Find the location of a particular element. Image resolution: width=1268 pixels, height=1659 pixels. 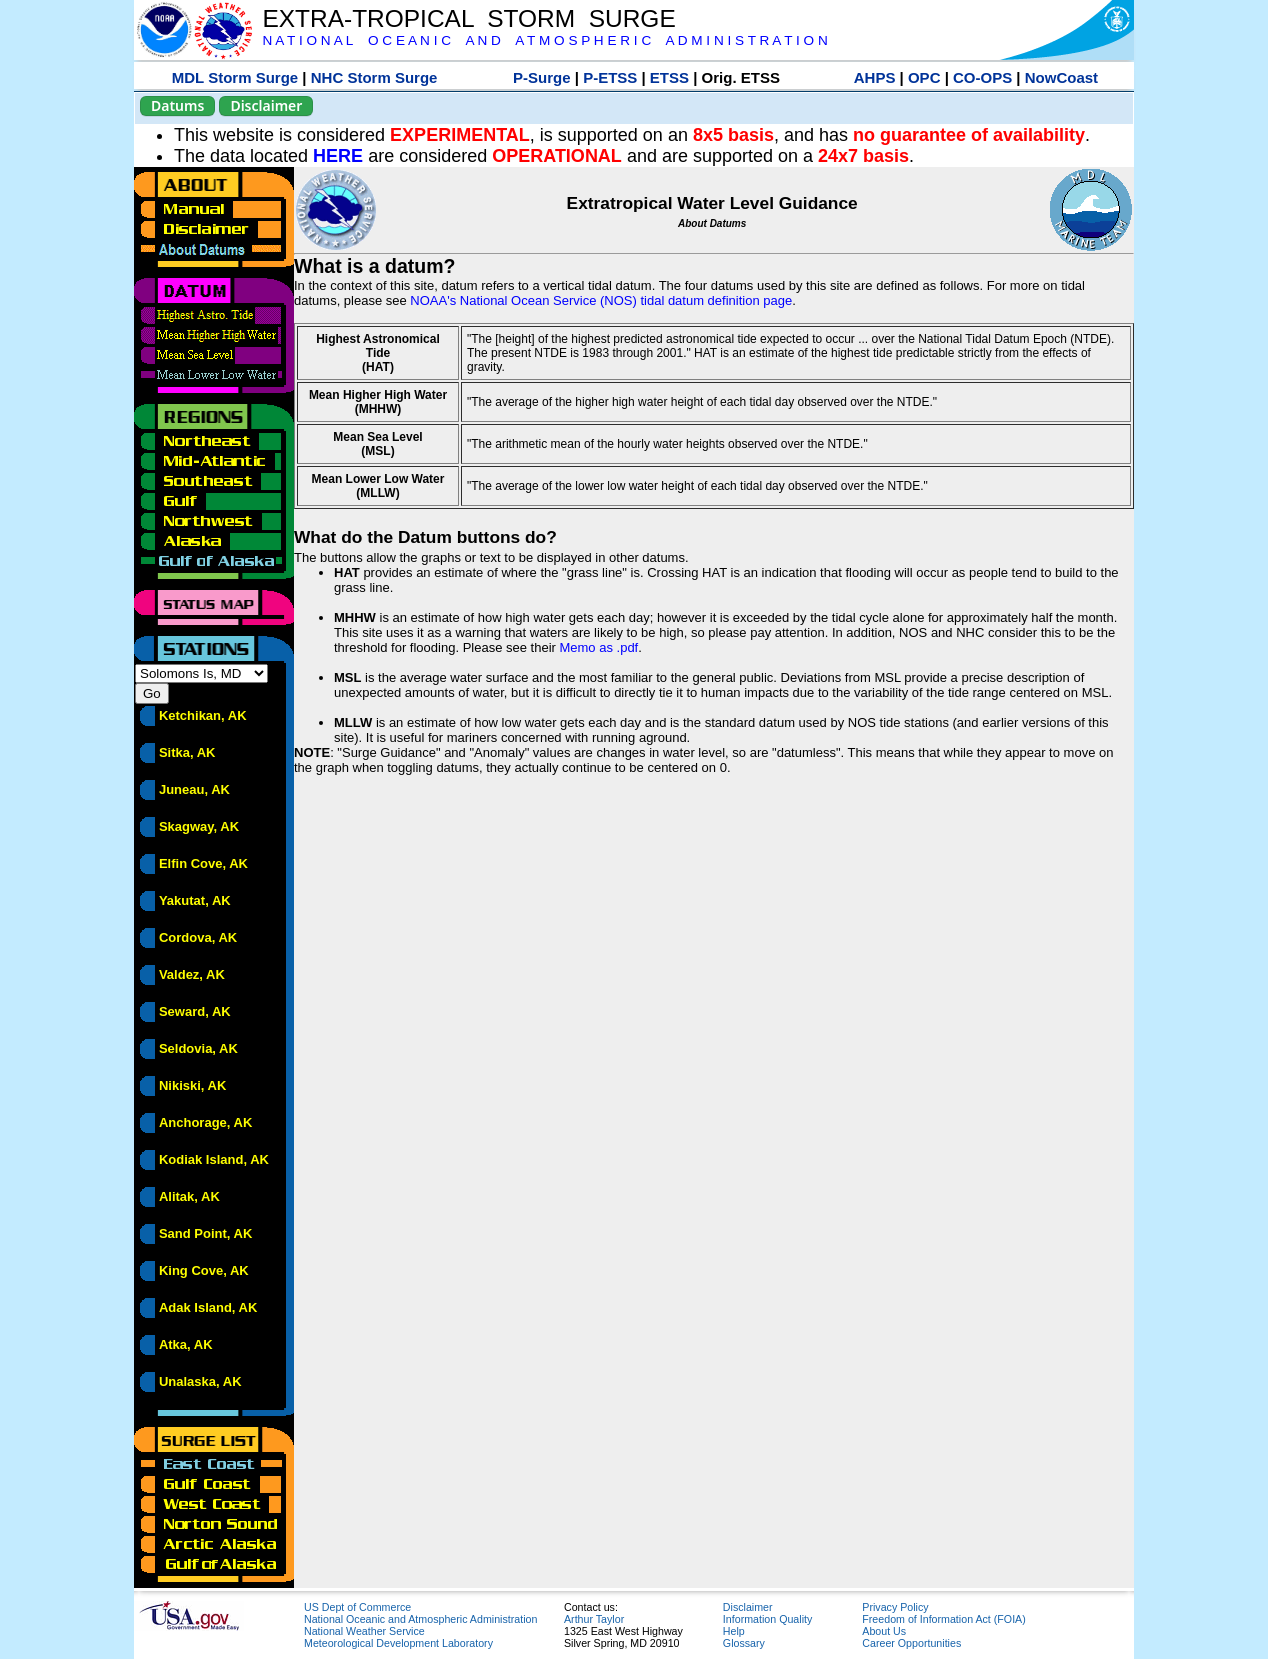

Privacy Policy is located at coordinates (895, 1607).